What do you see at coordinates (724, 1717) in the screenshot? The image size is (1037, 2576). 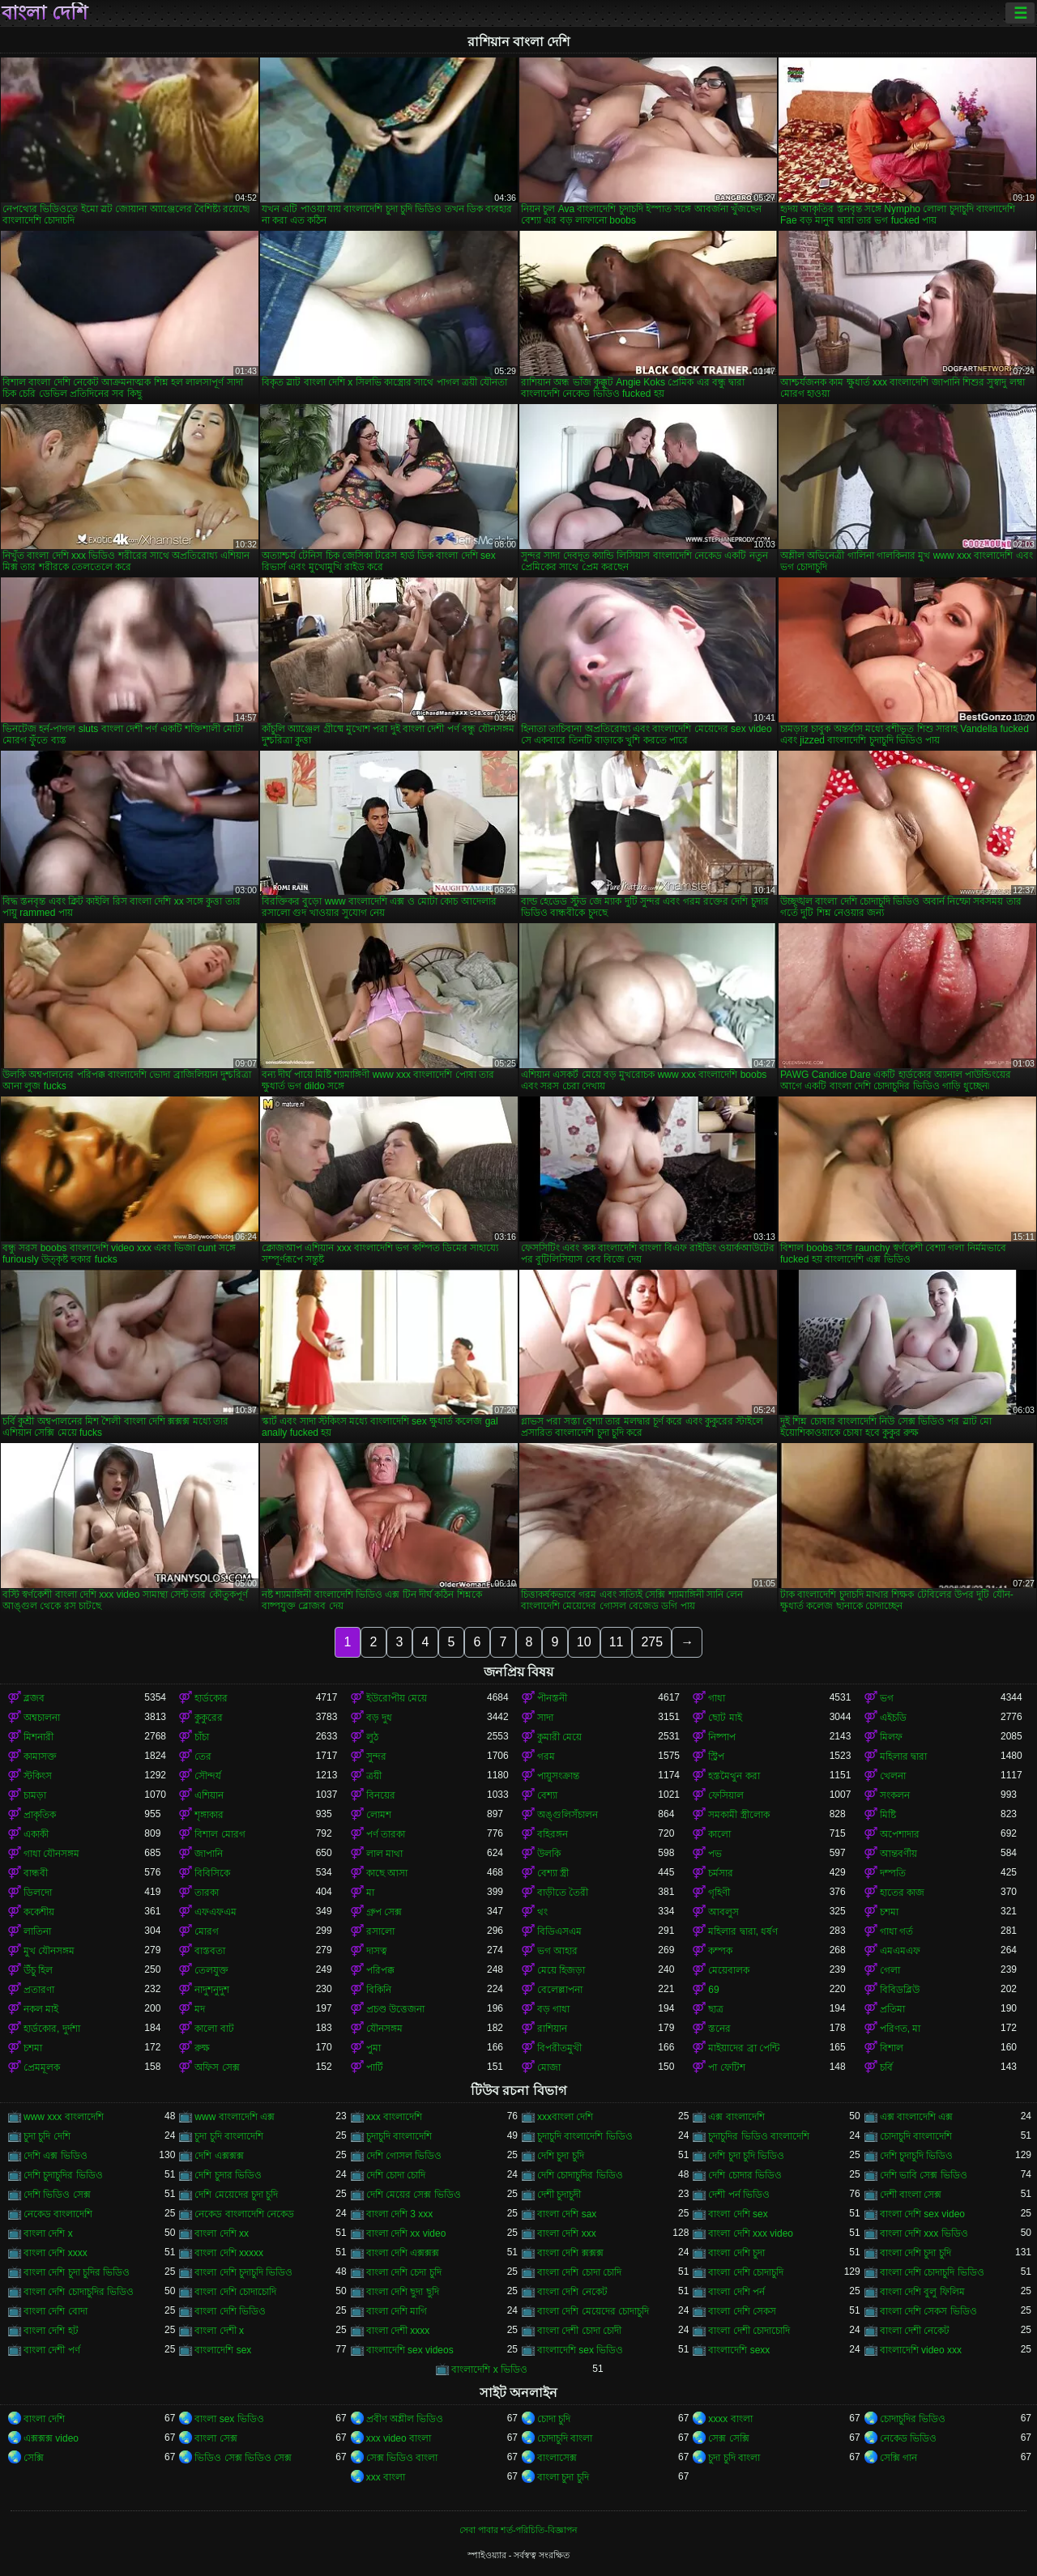 I see `ছোট মাই` at bounding box center [724, 1717].